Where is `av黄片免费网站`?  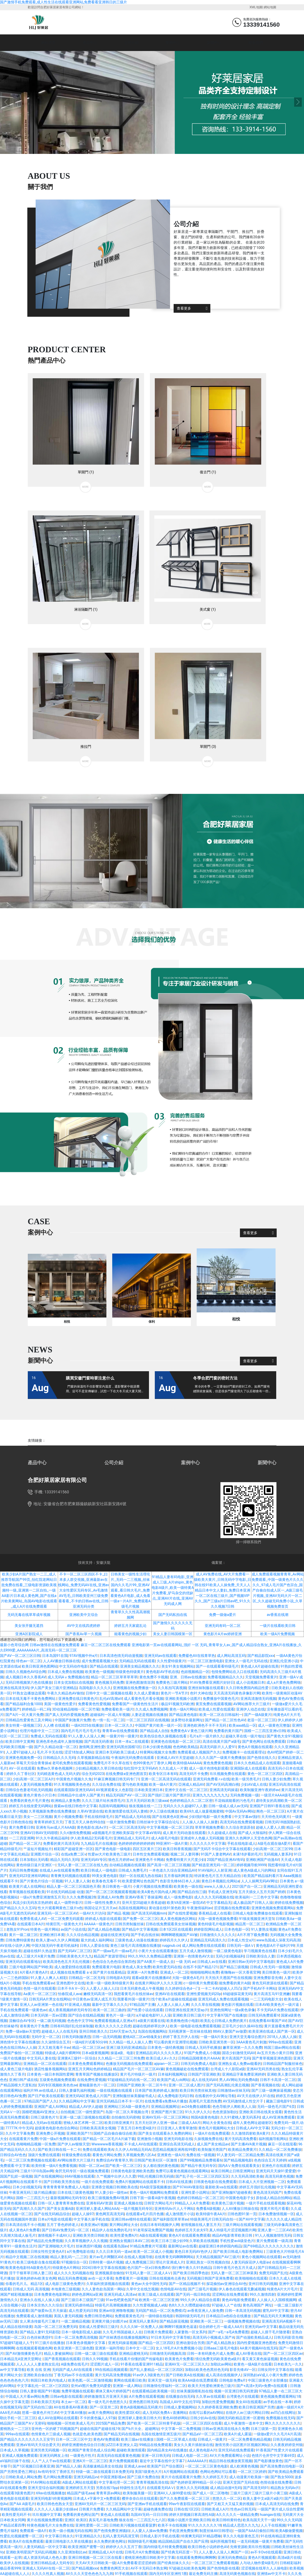
av黄片免费网站 is located at coordinates (100, 2187).